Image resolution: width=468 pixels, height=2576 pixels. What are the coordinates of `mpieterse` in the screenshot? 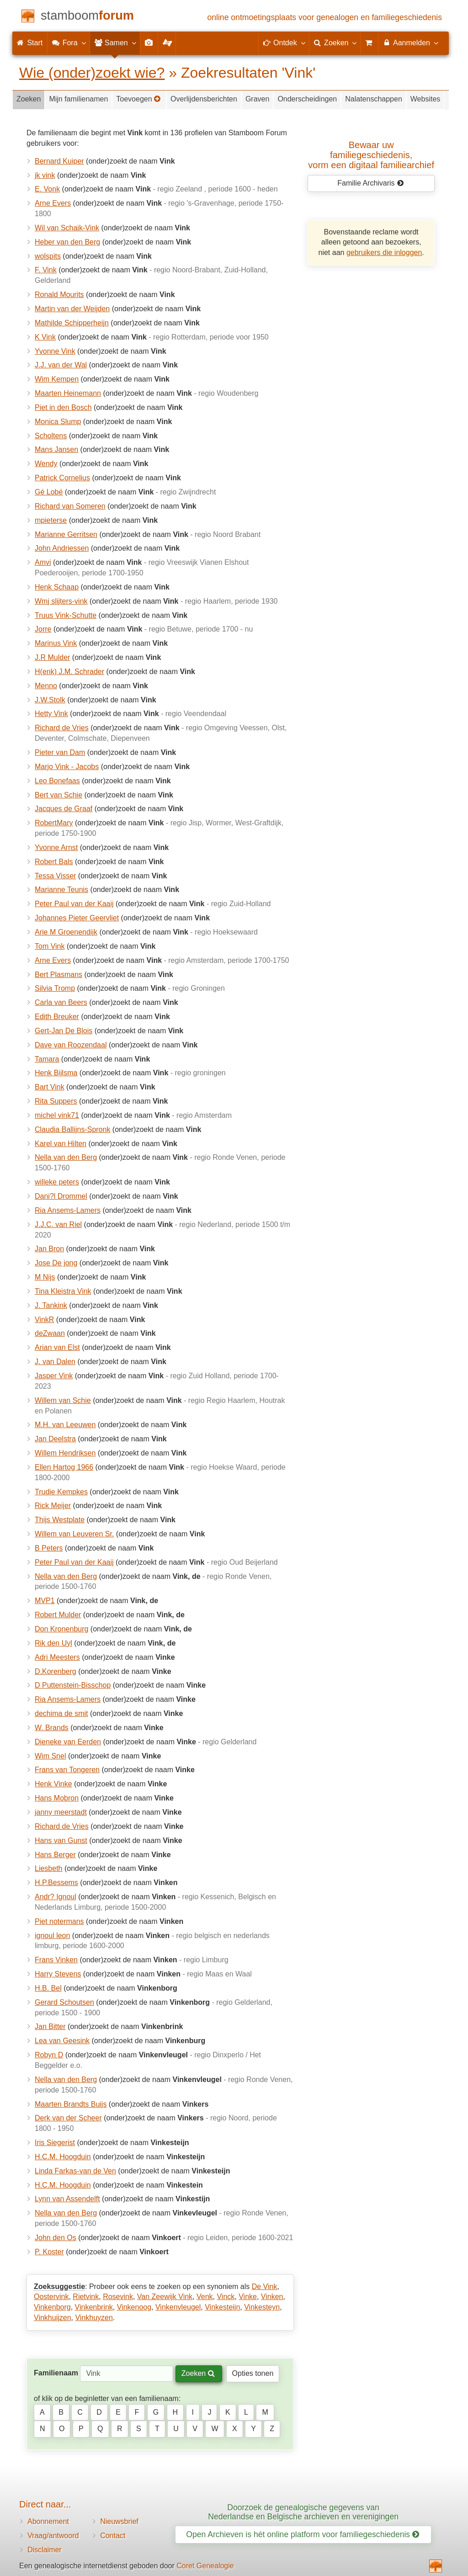 It's located at (51, 520).